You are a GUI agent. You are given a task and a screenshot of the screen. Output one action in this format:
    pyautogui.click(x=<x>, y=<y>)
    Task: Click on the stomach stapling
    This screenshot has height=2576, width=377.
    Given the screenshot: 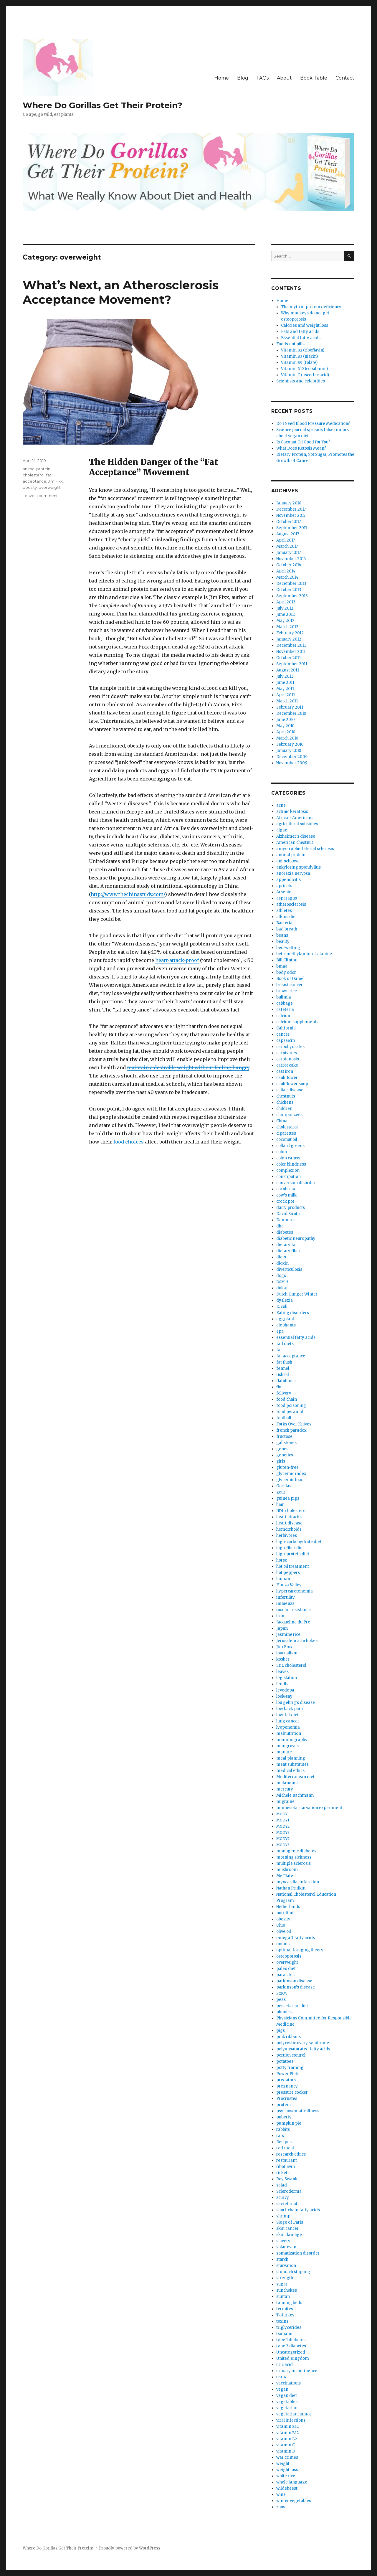 What is the action you would take?
    pyautogui.click(x=293, y=2271)
    